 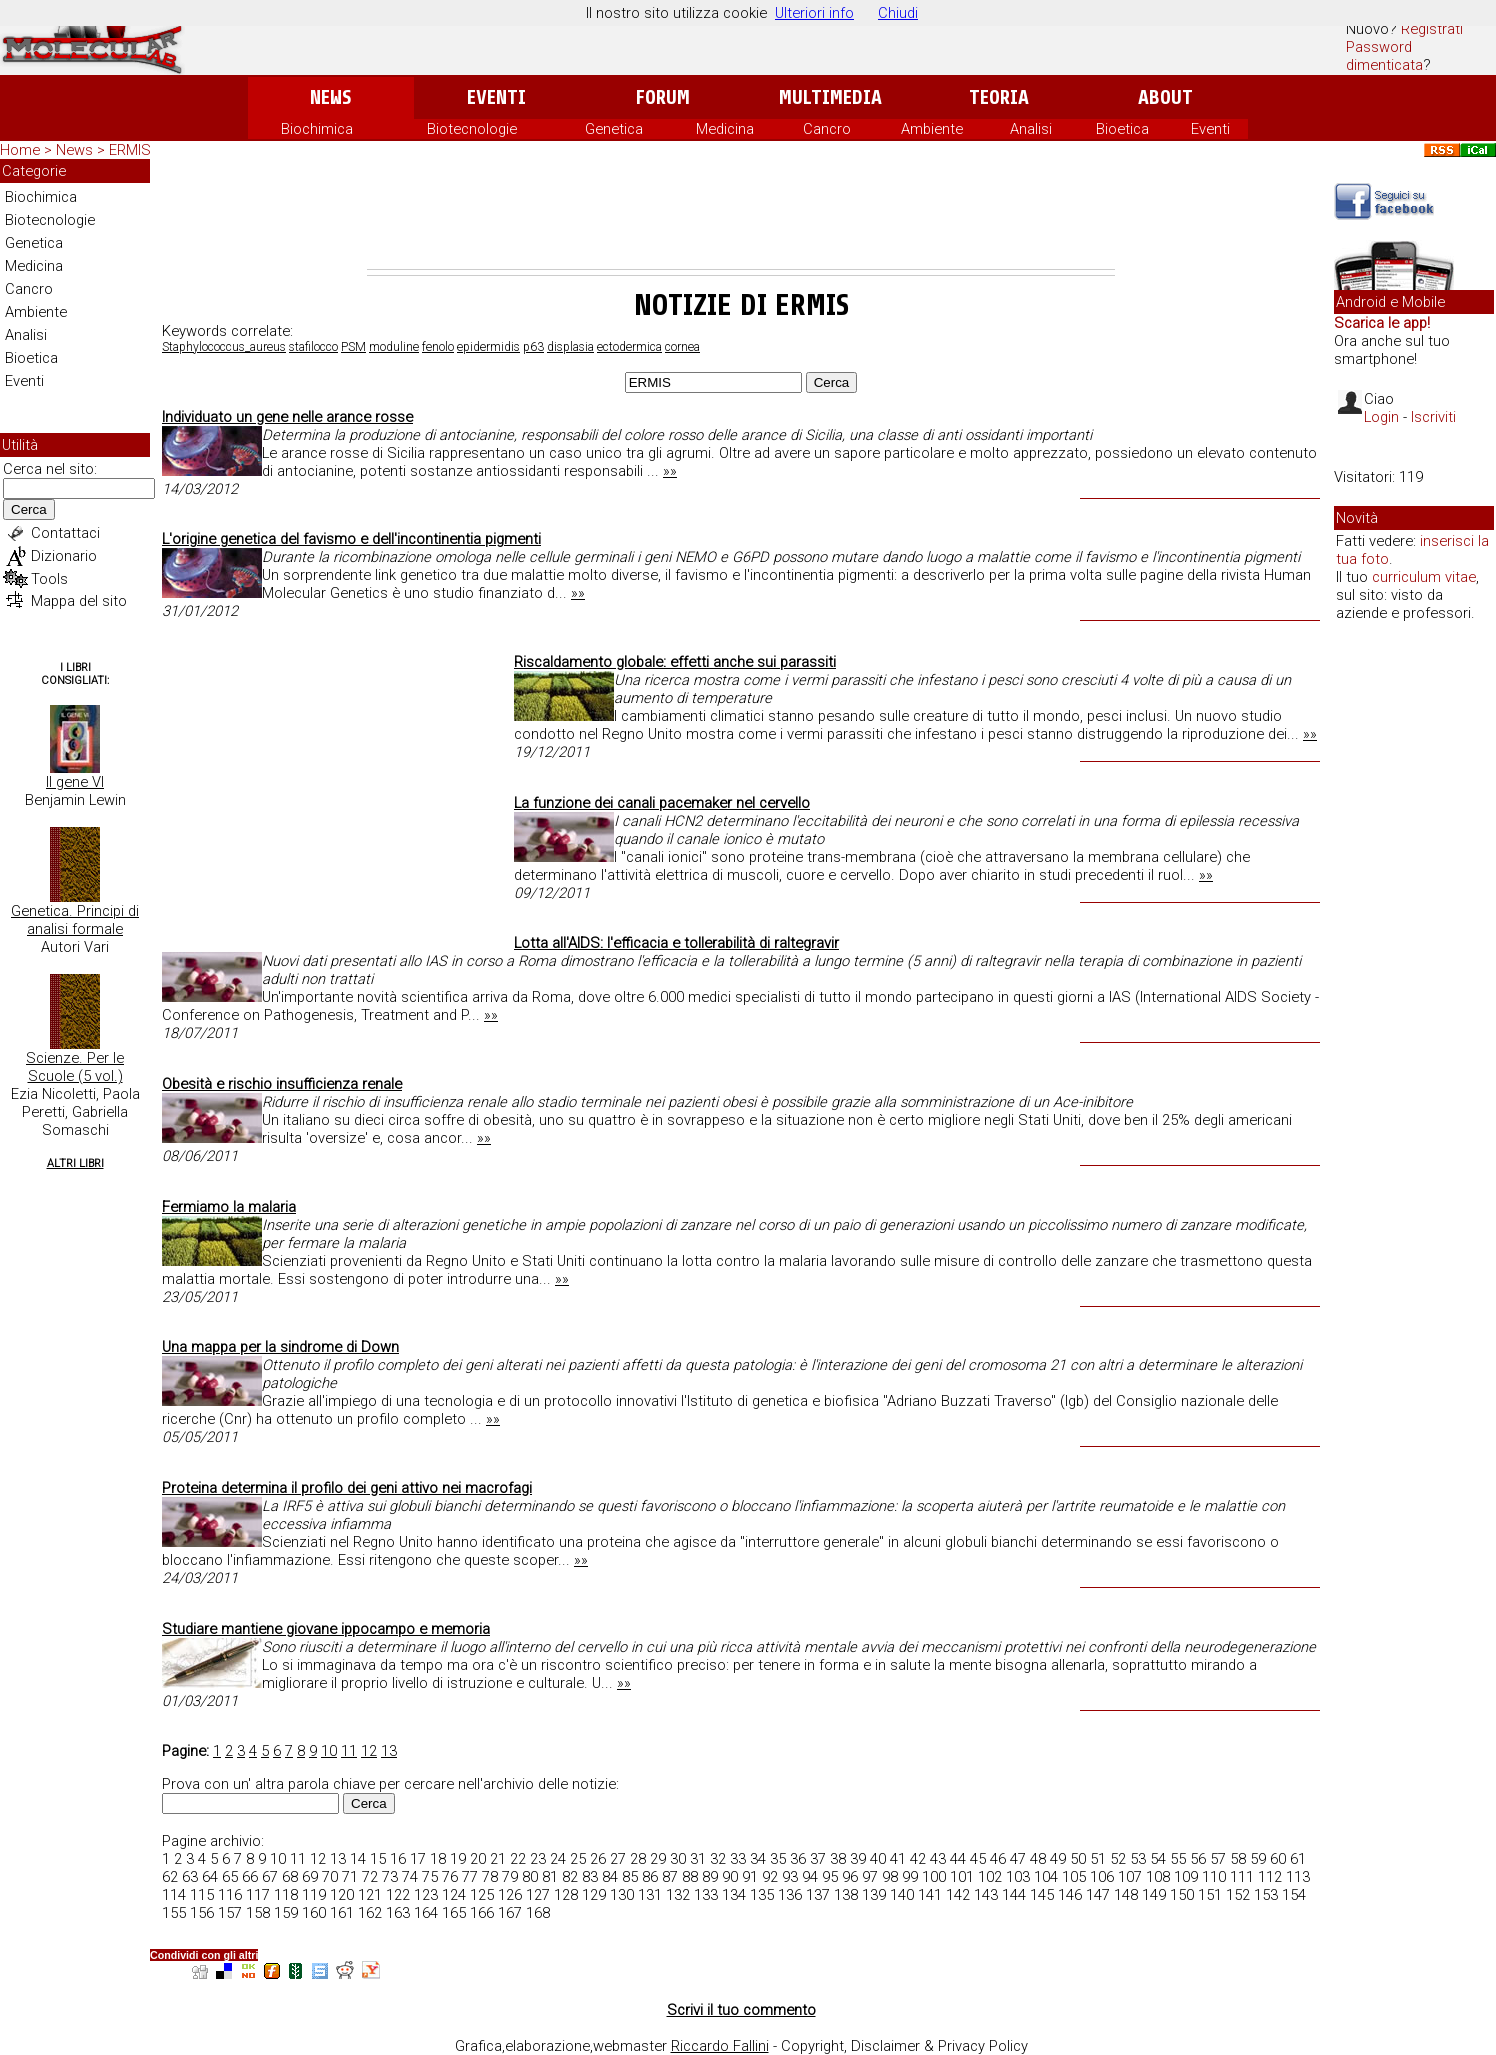 What do you see at coordinates (1238, 1859) in the screenshot?
I see `58` at bounding box center [1238, 1859].